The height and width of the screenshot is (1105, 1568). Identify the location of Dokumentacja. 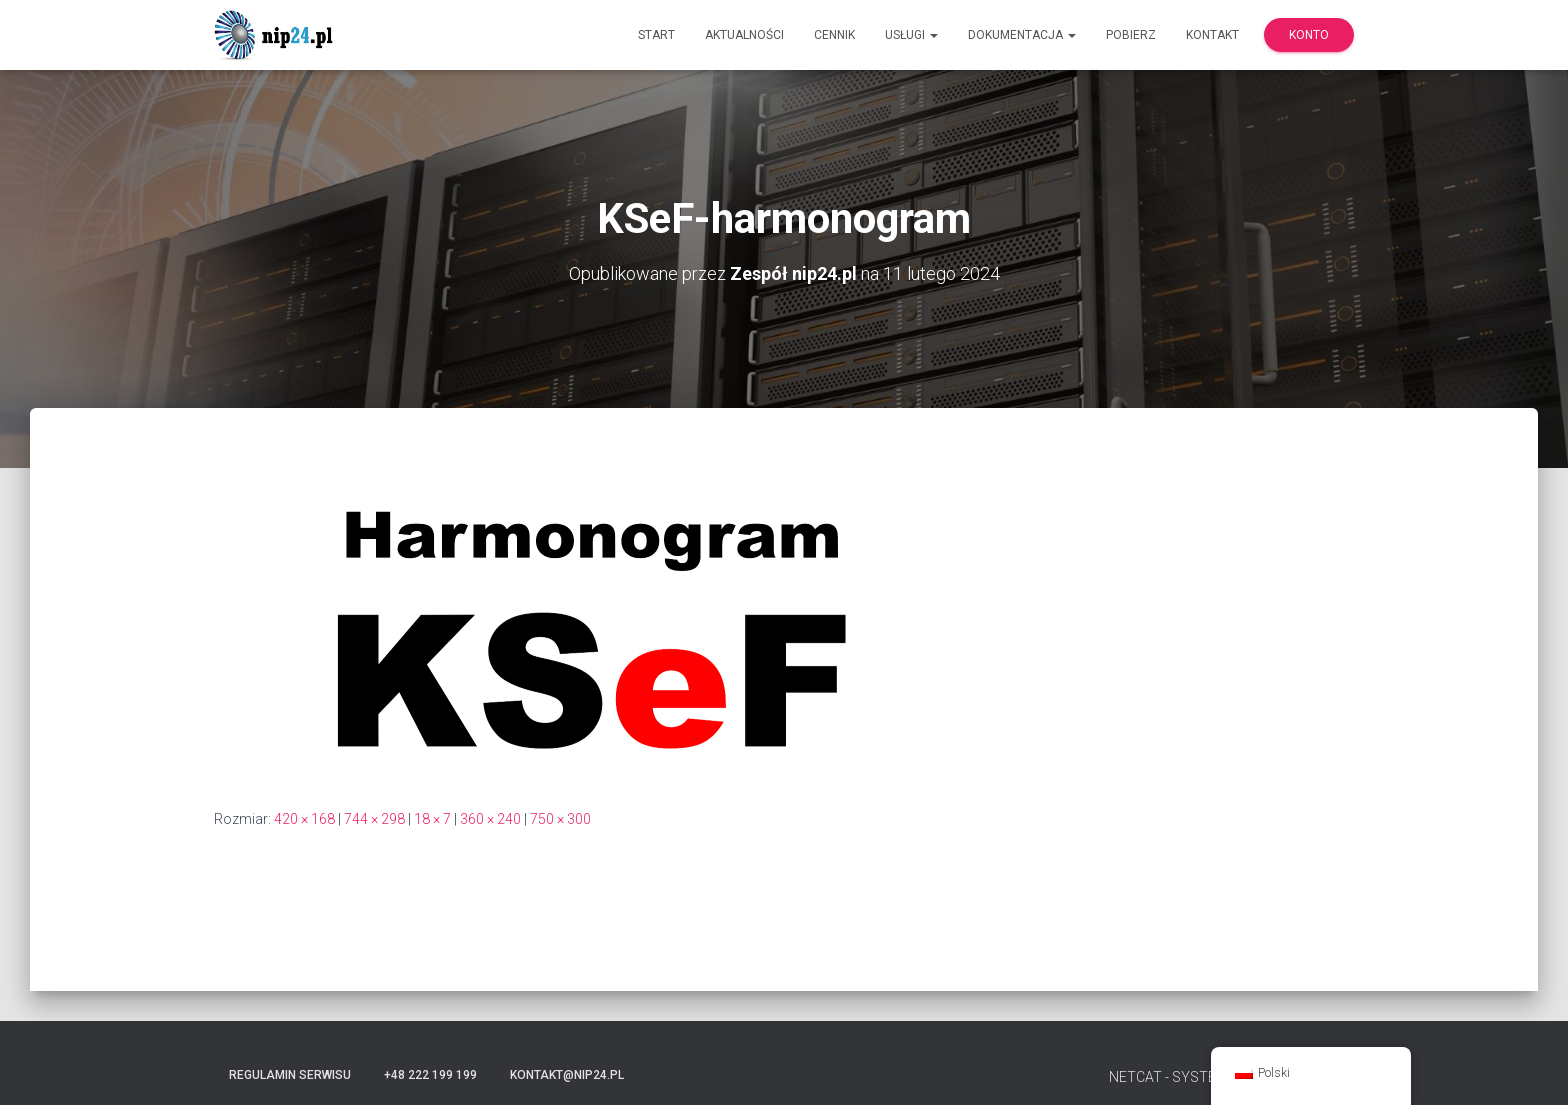
(1022, 35).